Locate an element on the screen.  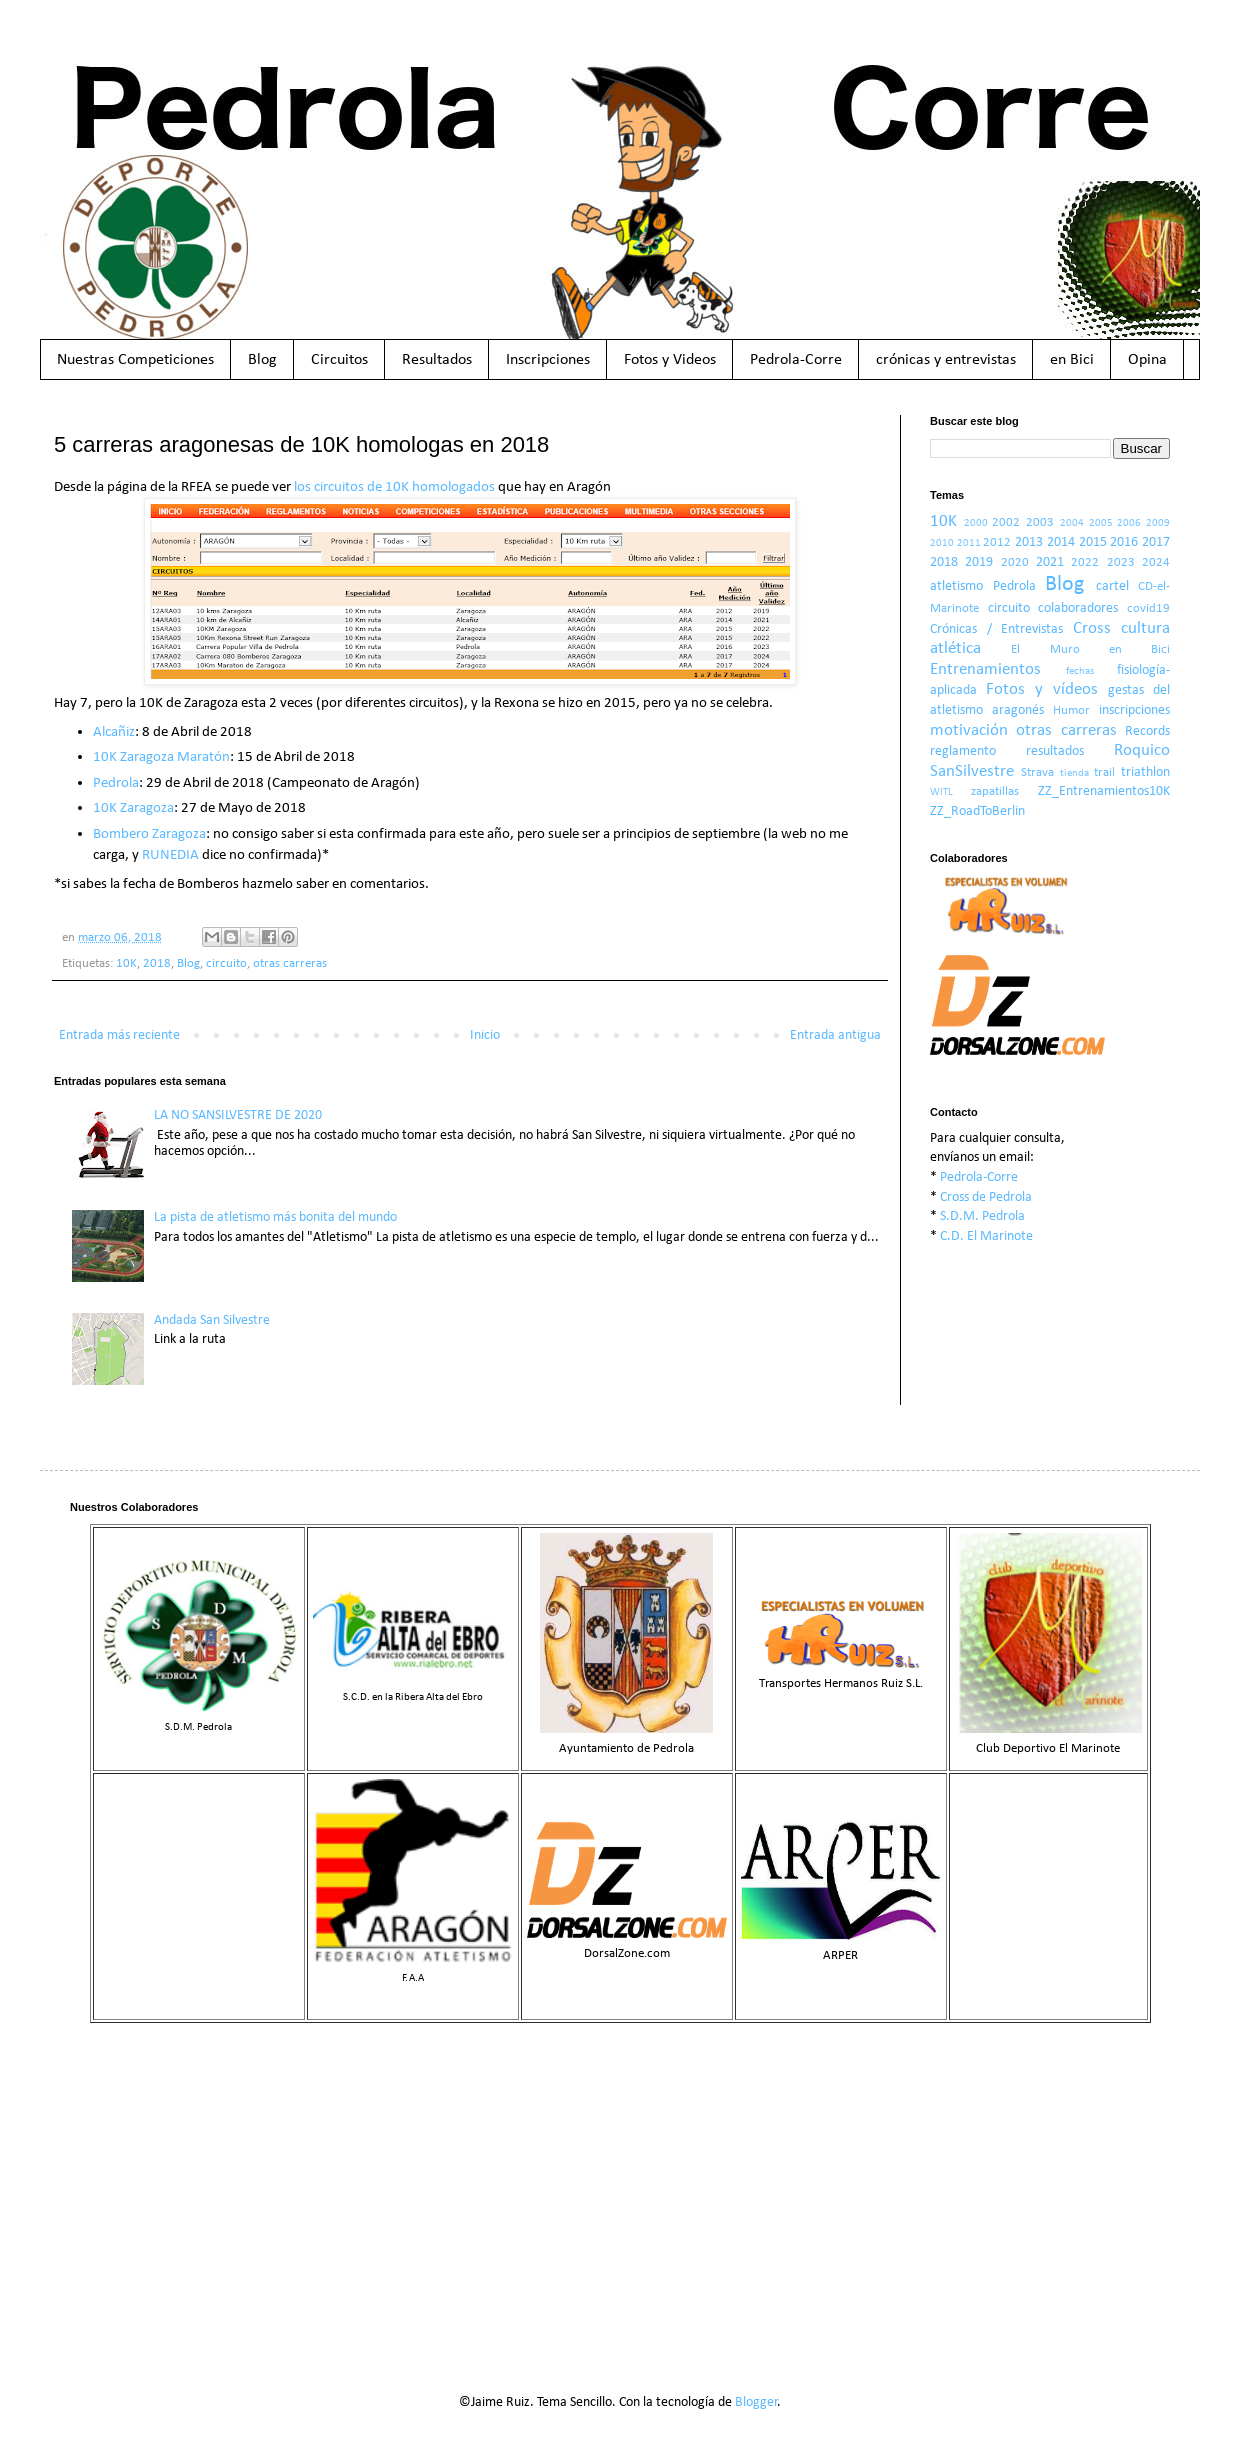
2009 is located at coordinates (1158, 523).